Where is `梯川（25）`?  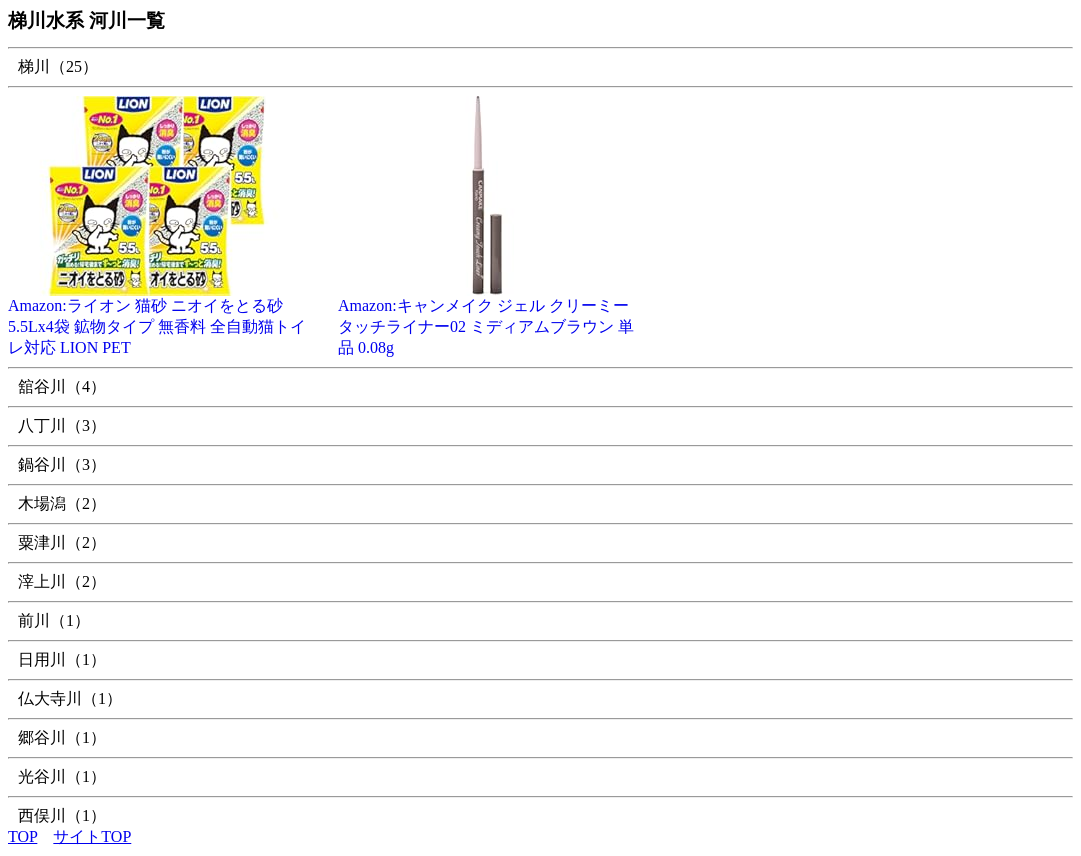
梯川（25） is located at coordinates (58, 66).